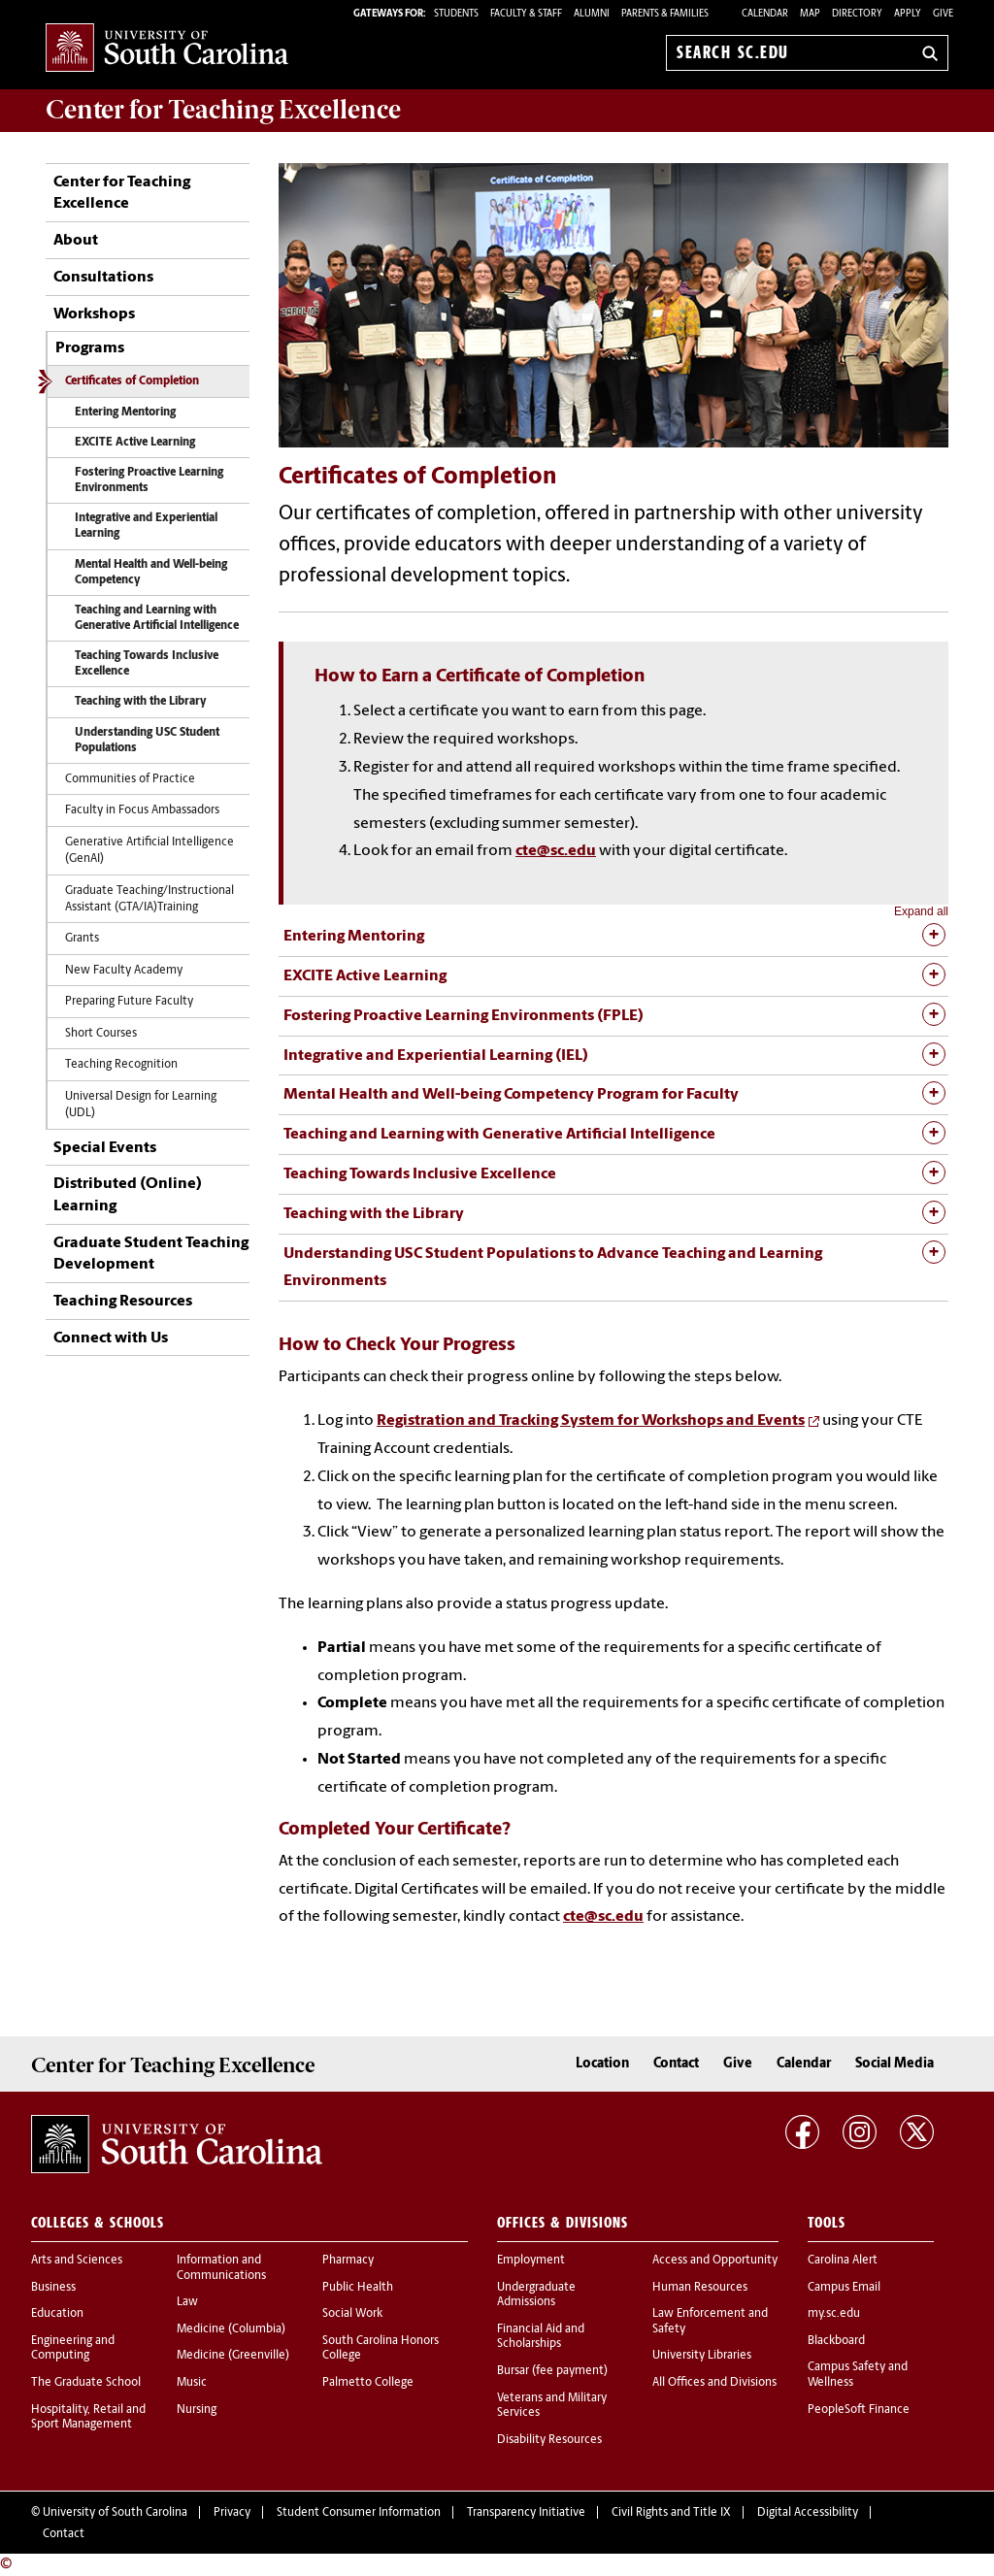  Describe the element at coordinates (121, 193) in the screenshot. I see `Center for Teaching Excellence` at that location.